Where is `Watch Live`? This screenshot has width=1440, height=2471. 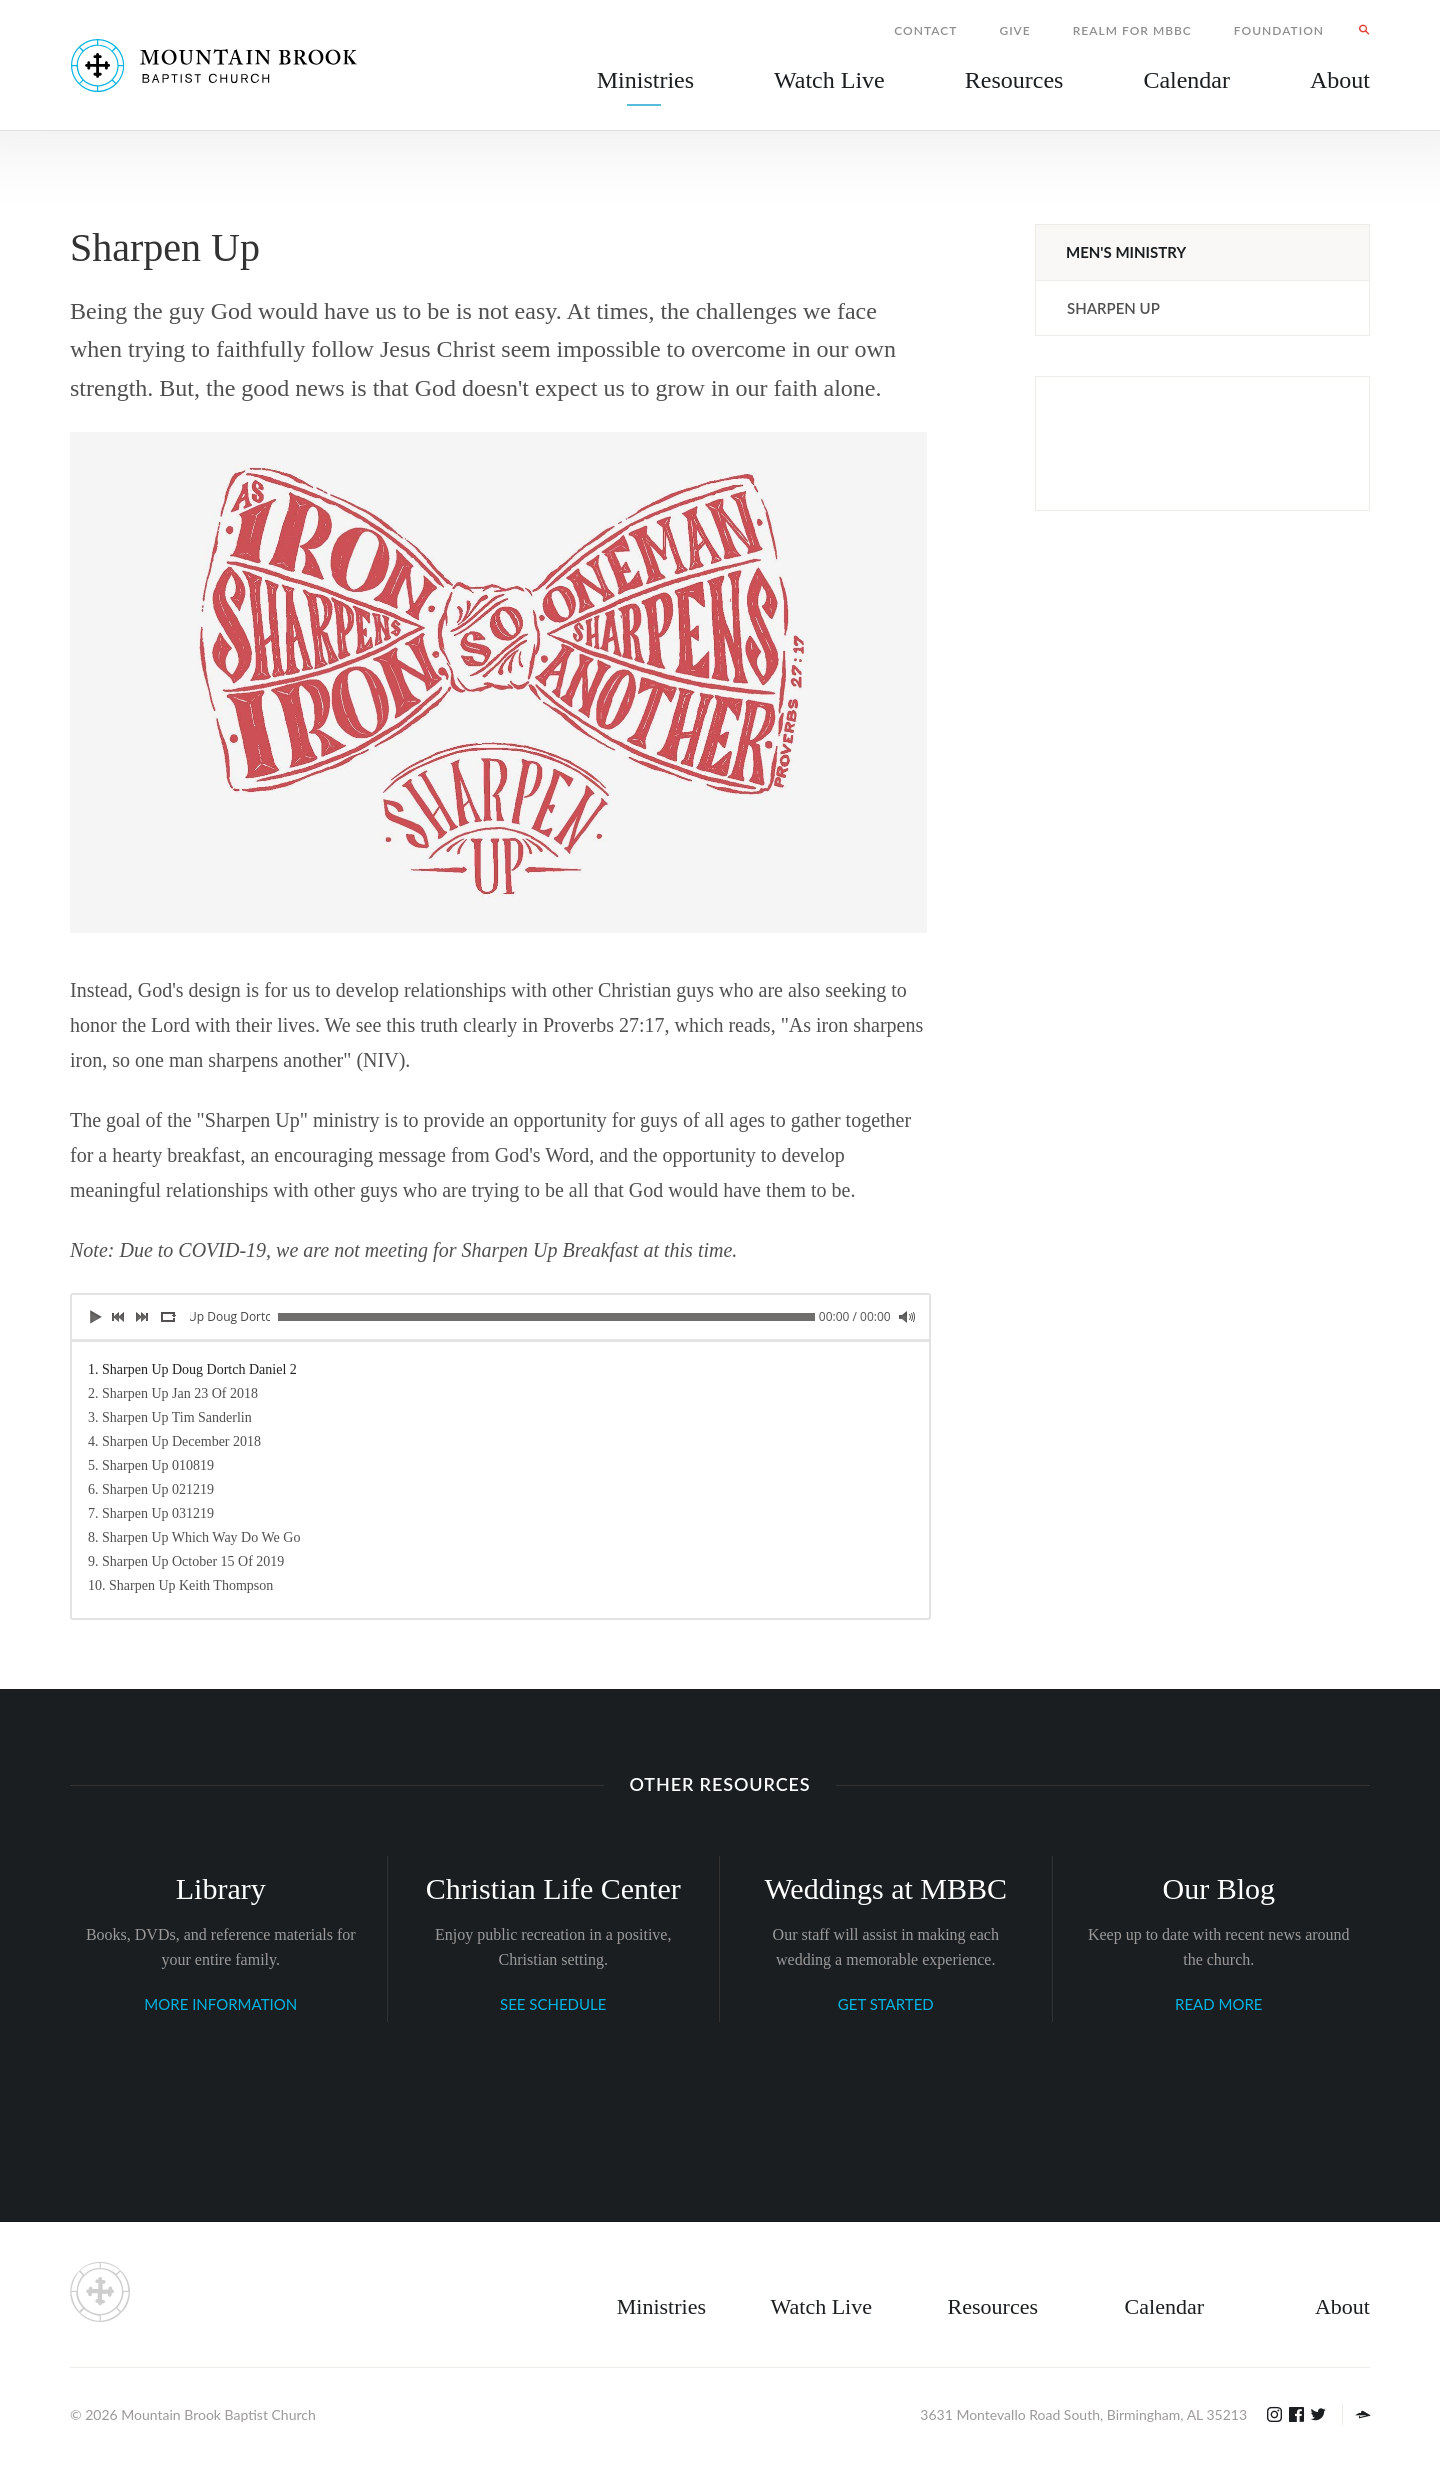 Watch Live is located at coordinates (829, 80).